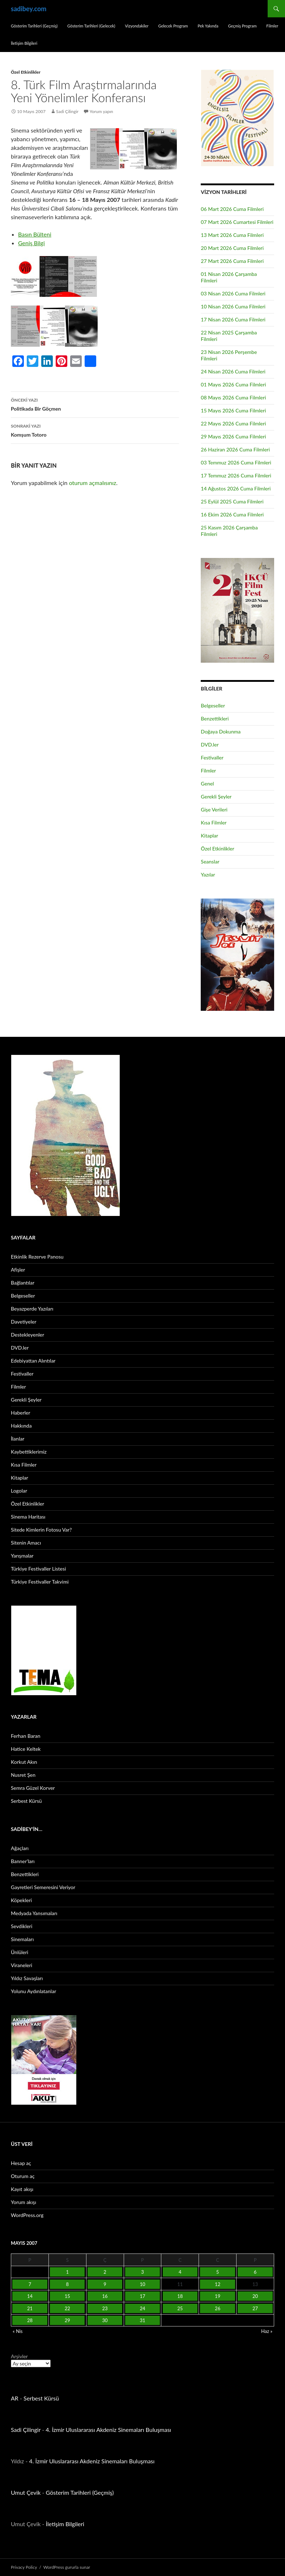 This screenshot has height=2576, width=285. I want to click on Özel Etkinlikler, so click(26, 72).